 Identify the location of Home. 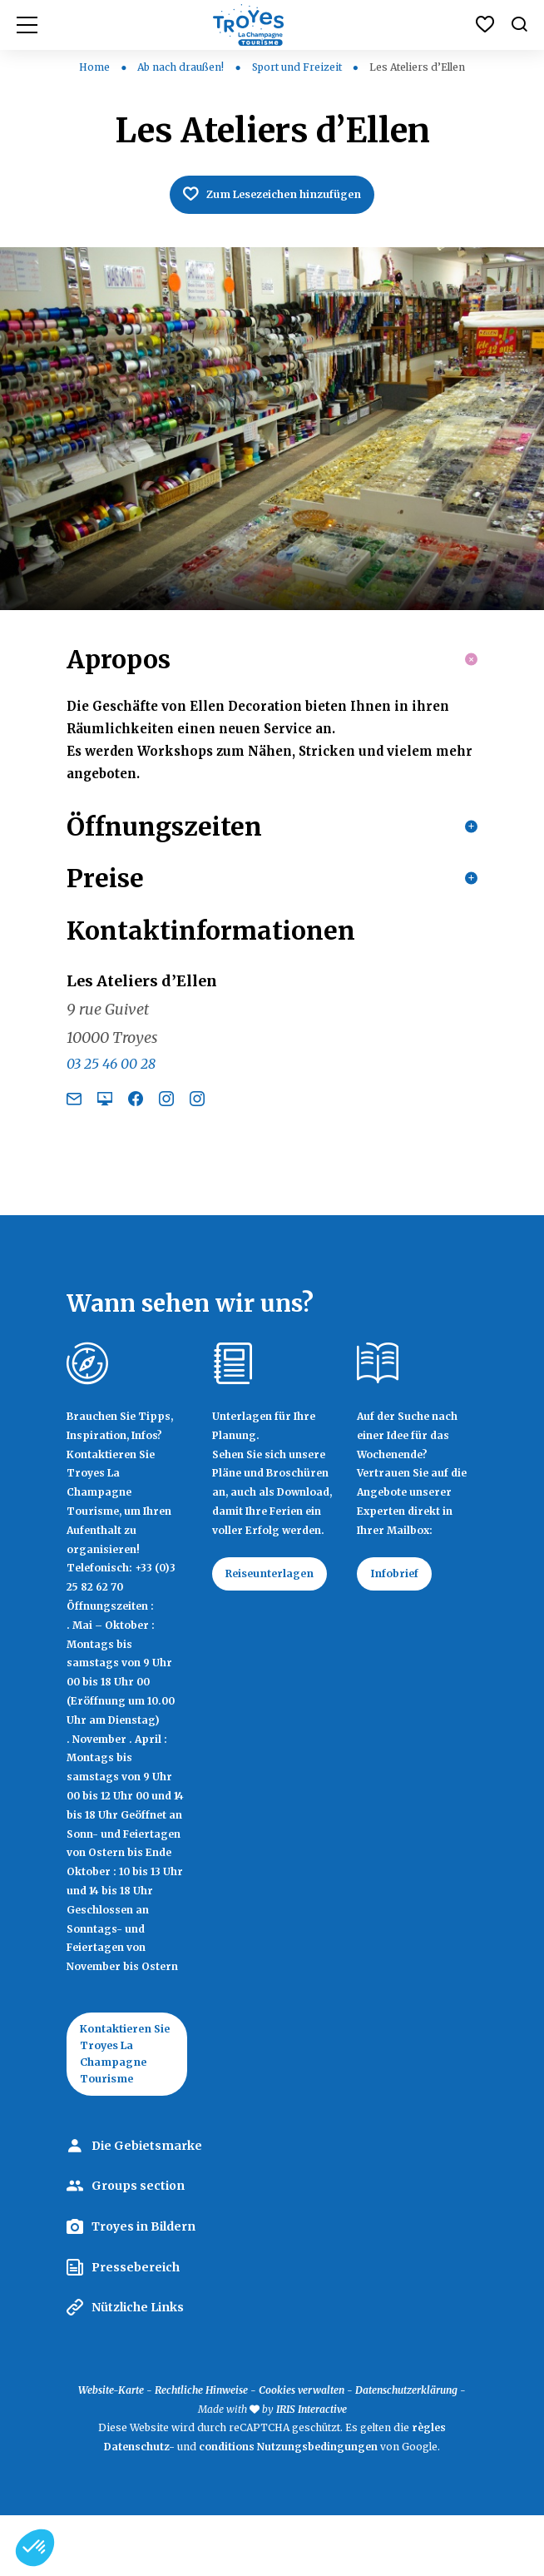
(94, 67).